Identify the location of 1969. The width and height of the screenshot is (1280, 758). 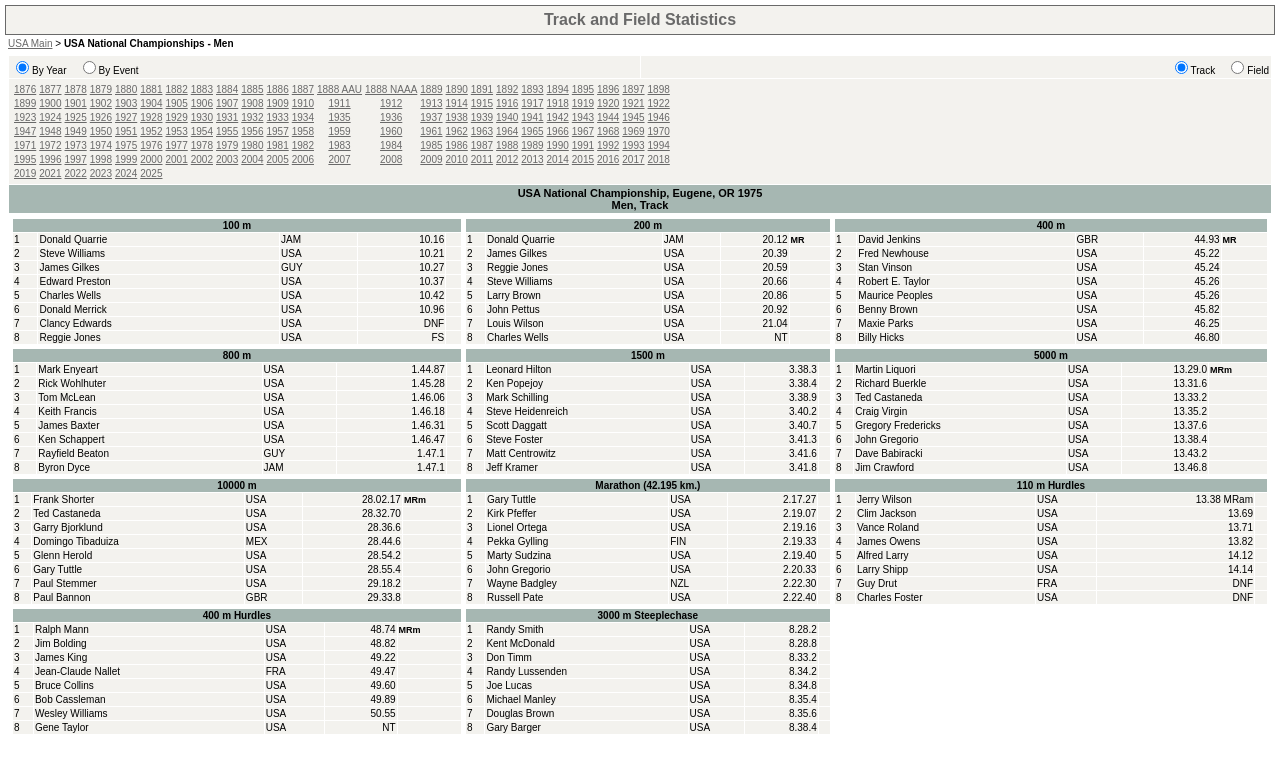
(633, 131).